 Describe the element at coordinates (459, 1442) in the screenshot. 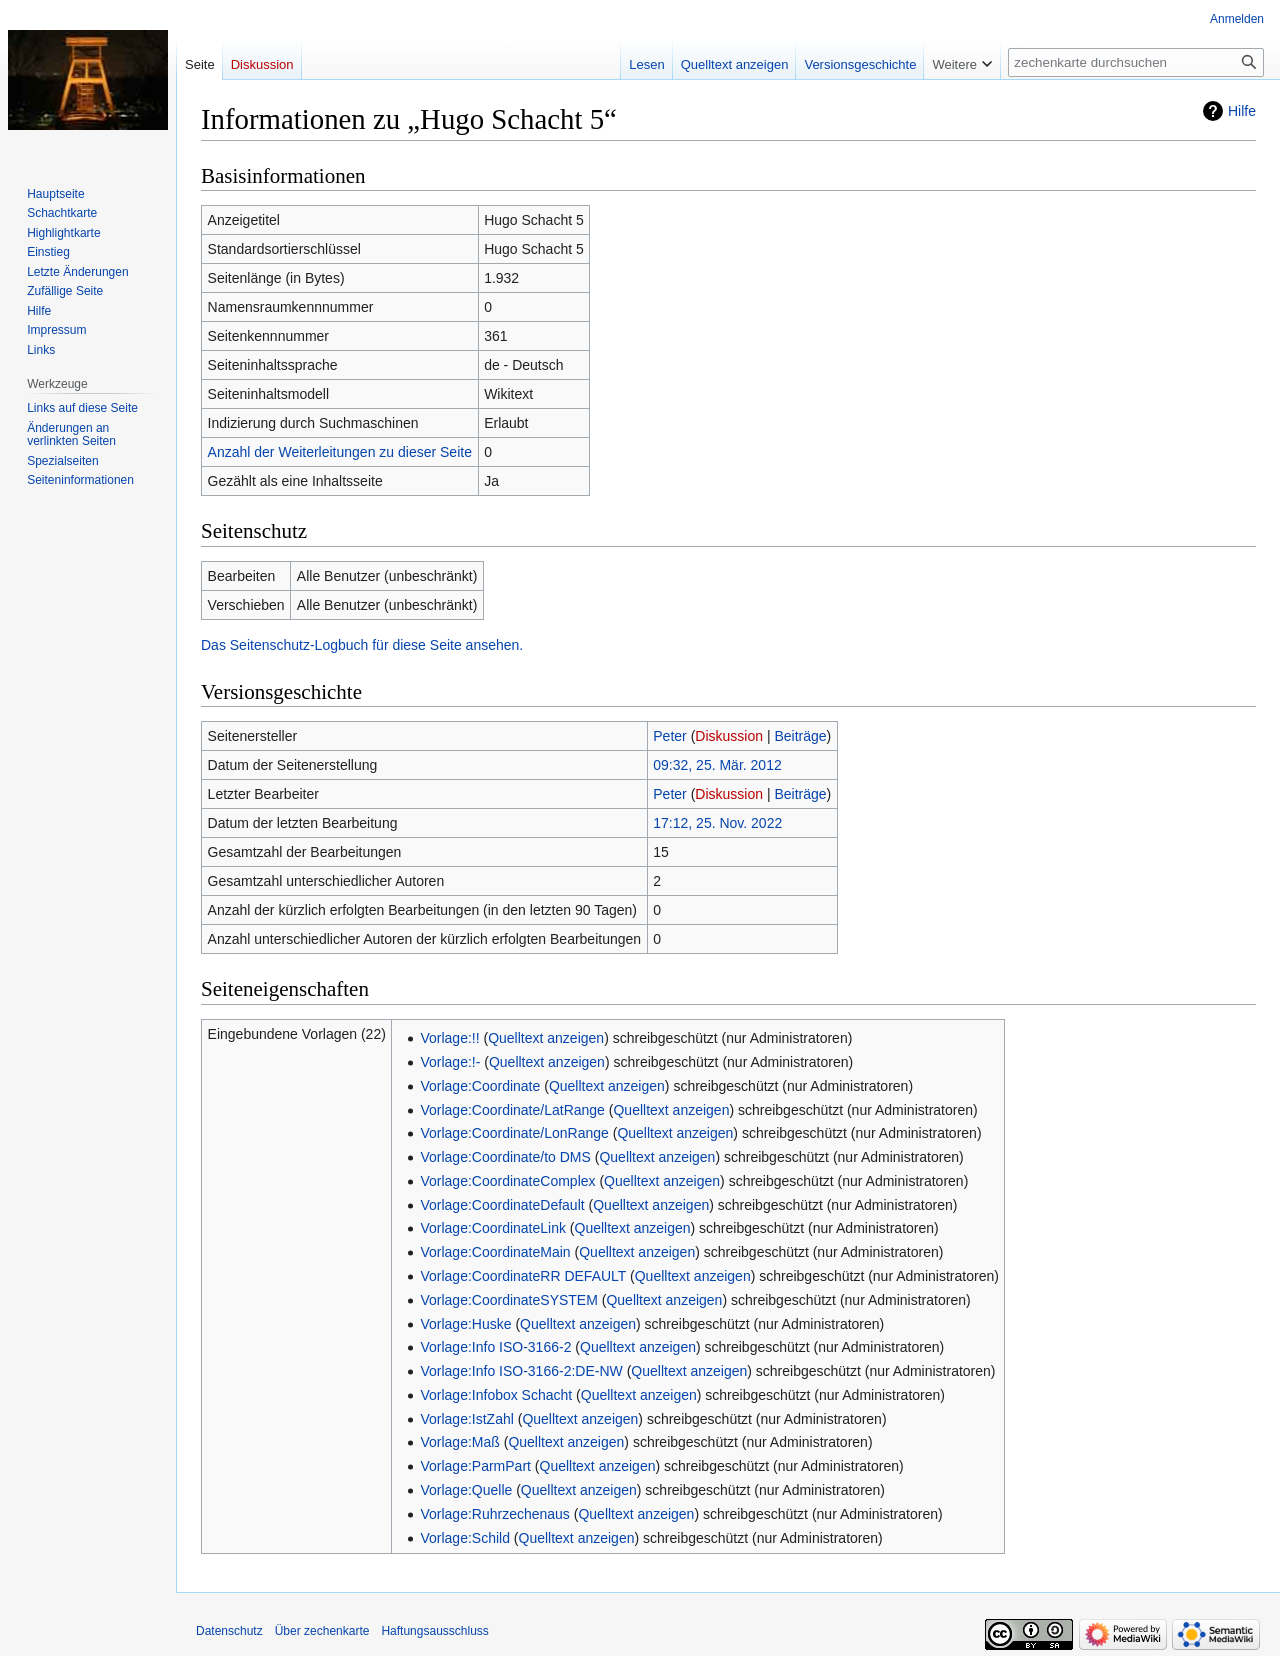

I see `Vorlage:Maß` at that location.